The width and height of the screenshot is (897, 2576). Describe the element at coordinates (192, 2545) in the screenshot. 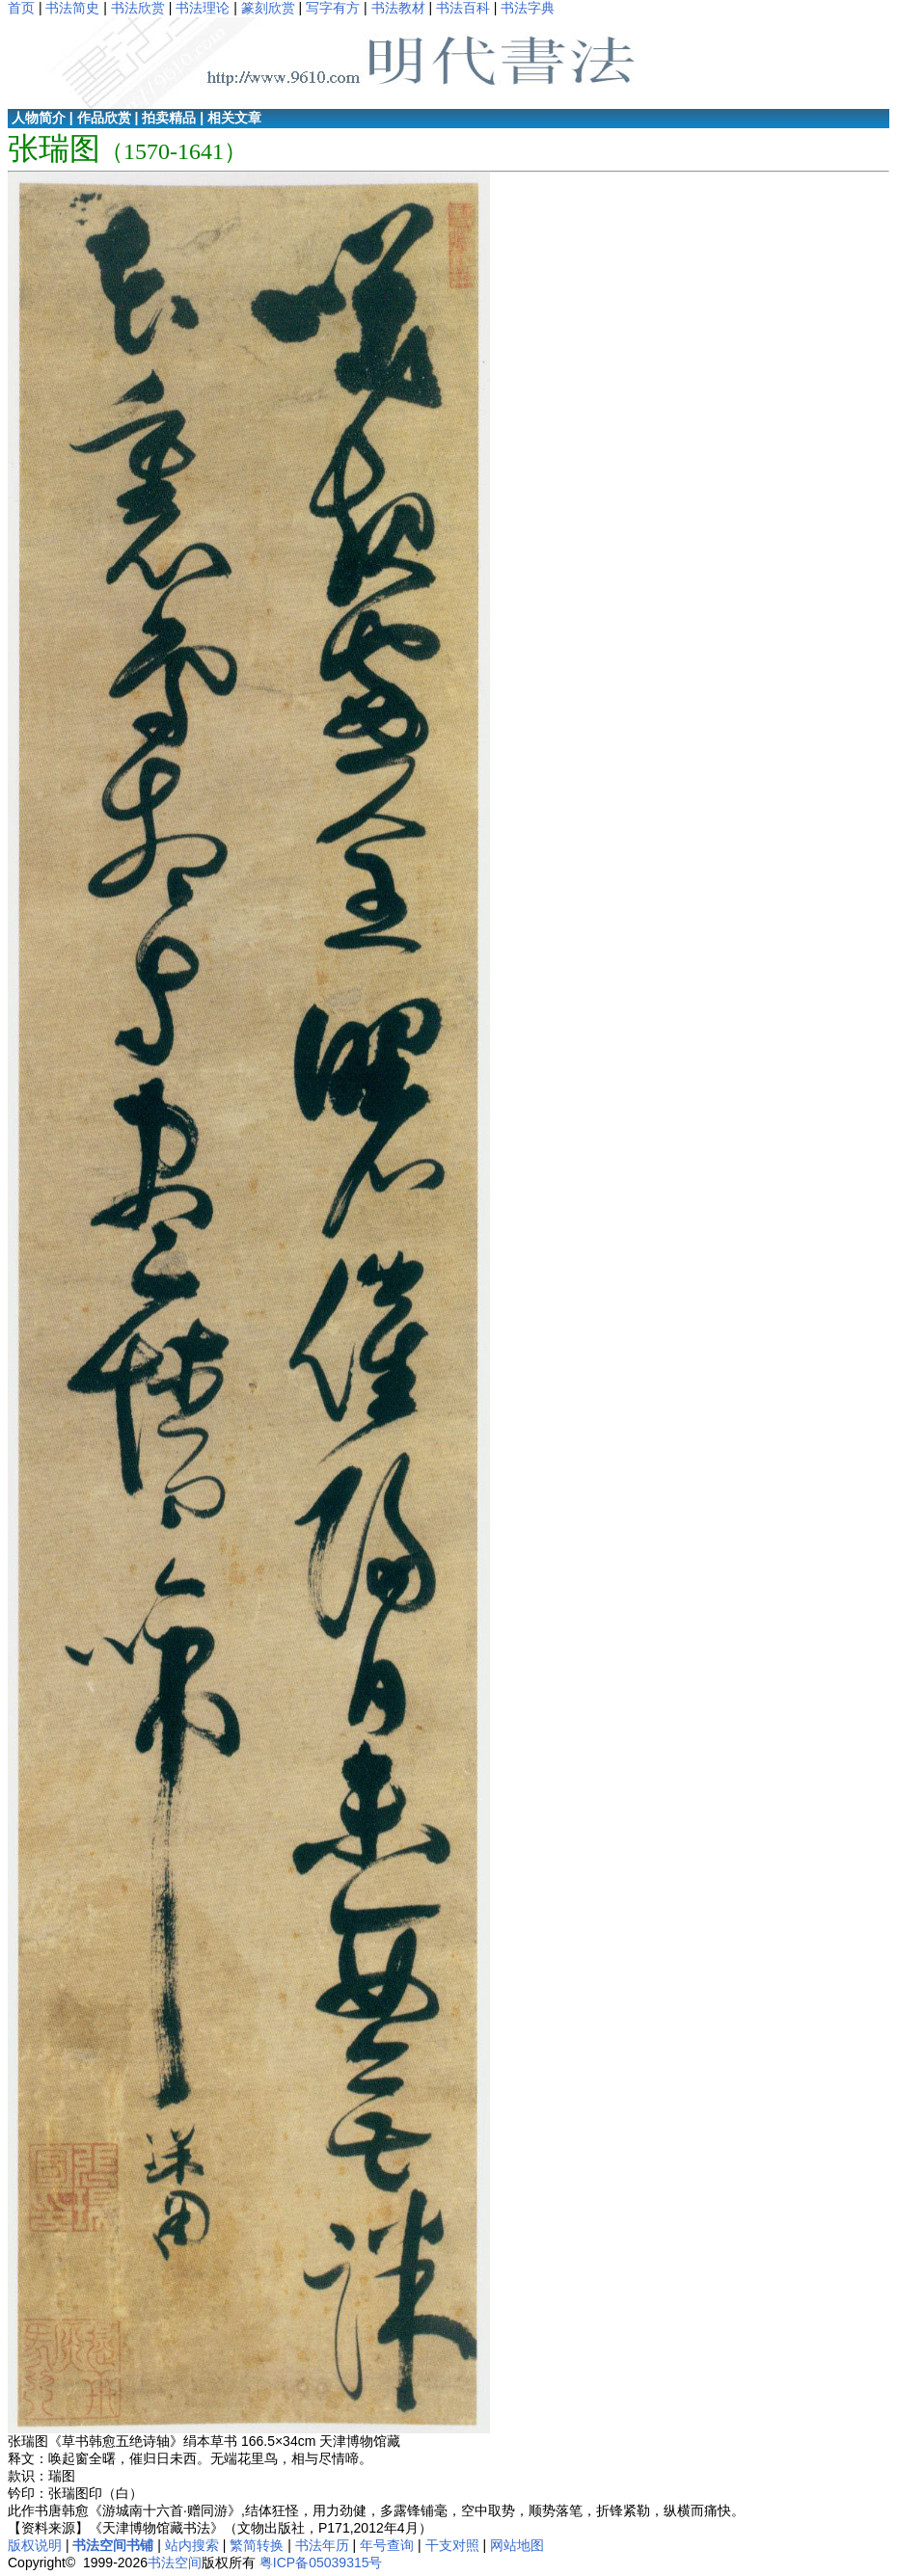

I see `站内搜索` at that location.